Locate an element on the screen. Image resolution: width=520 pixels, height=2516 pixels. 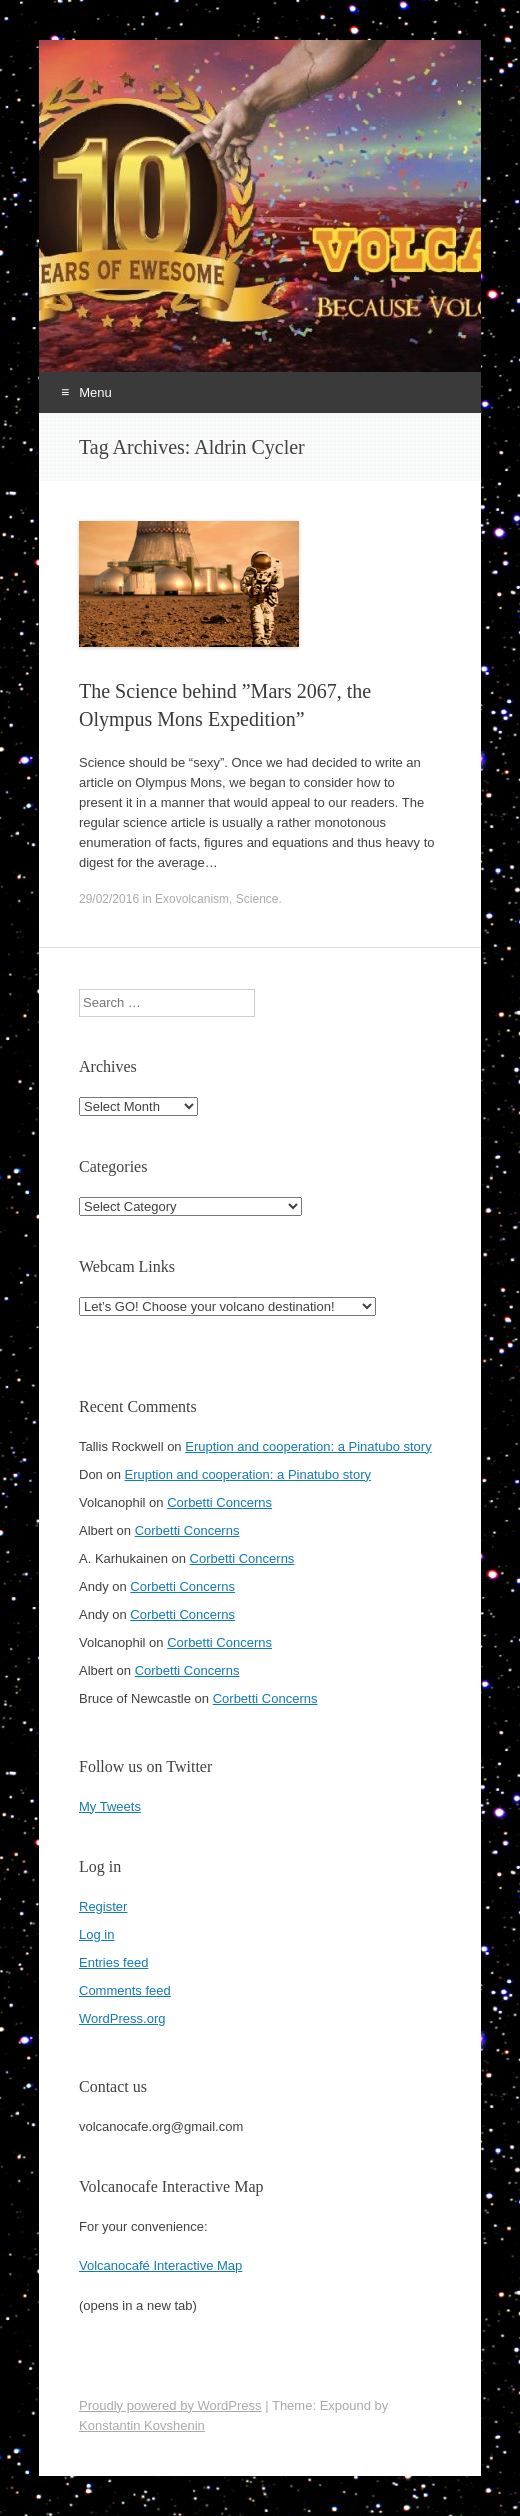
Register is located at coordinates (103, 1906).